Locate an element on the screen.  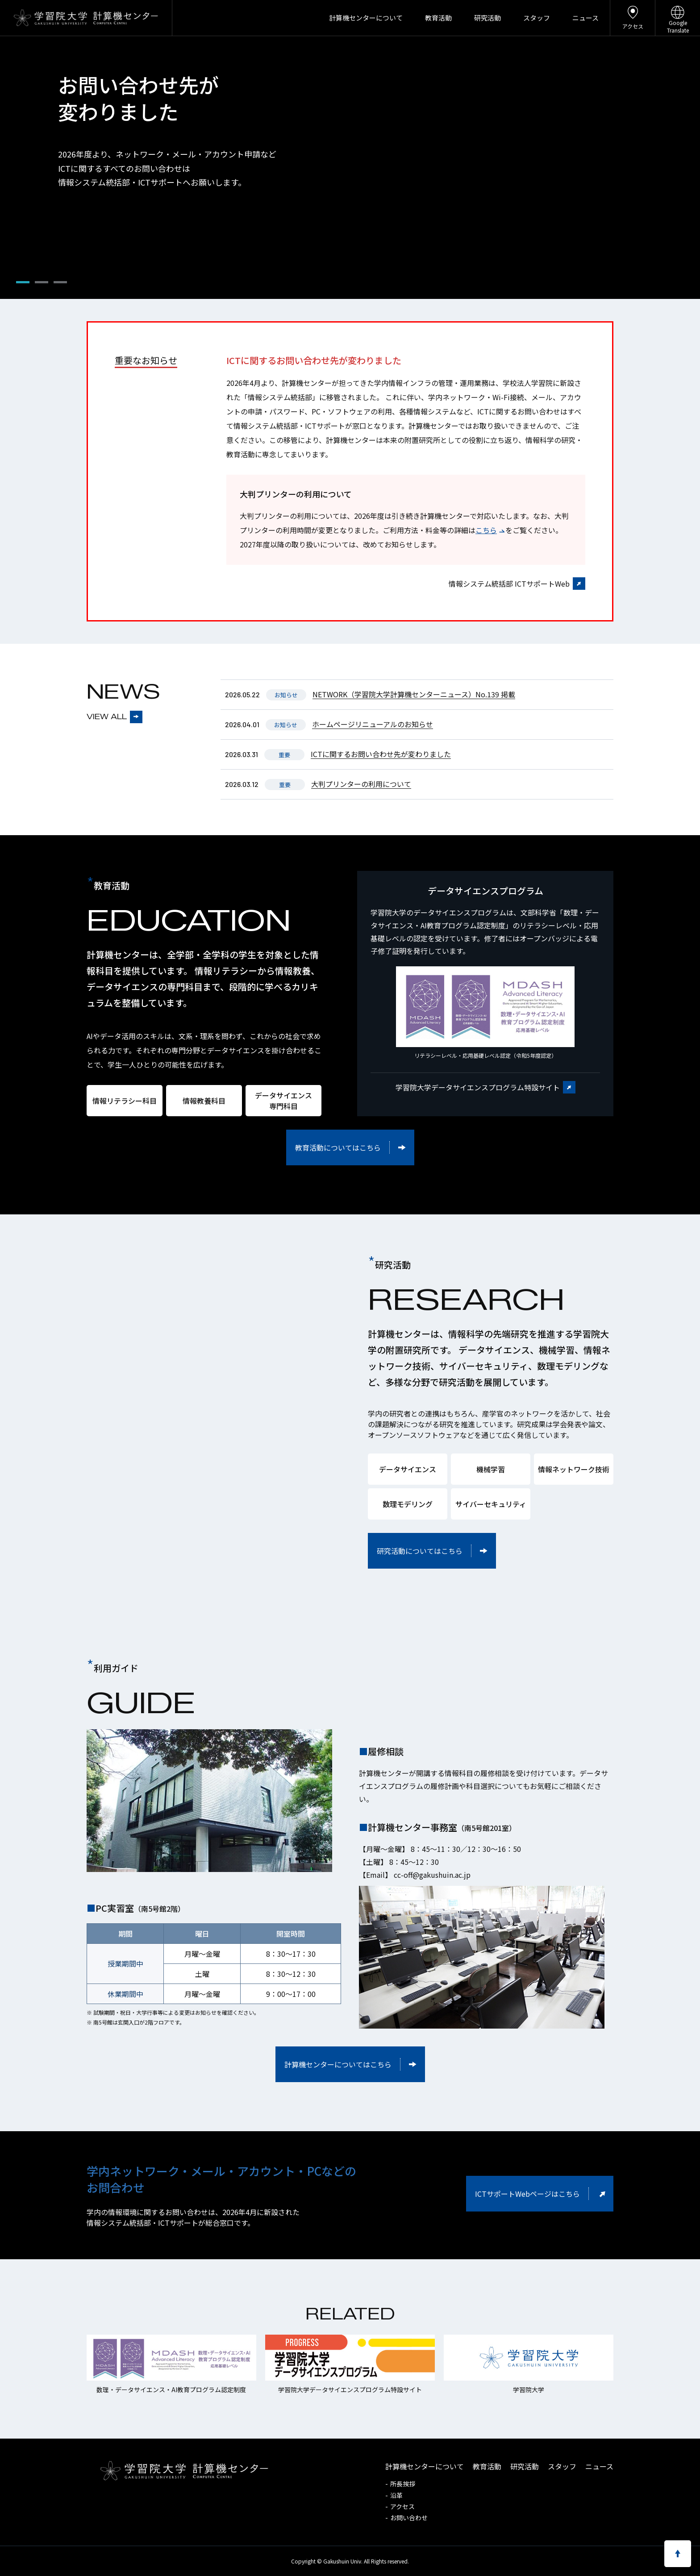
学習院大学データサイエンスプログラム特設サイト is located at coordinates (478, 1087).